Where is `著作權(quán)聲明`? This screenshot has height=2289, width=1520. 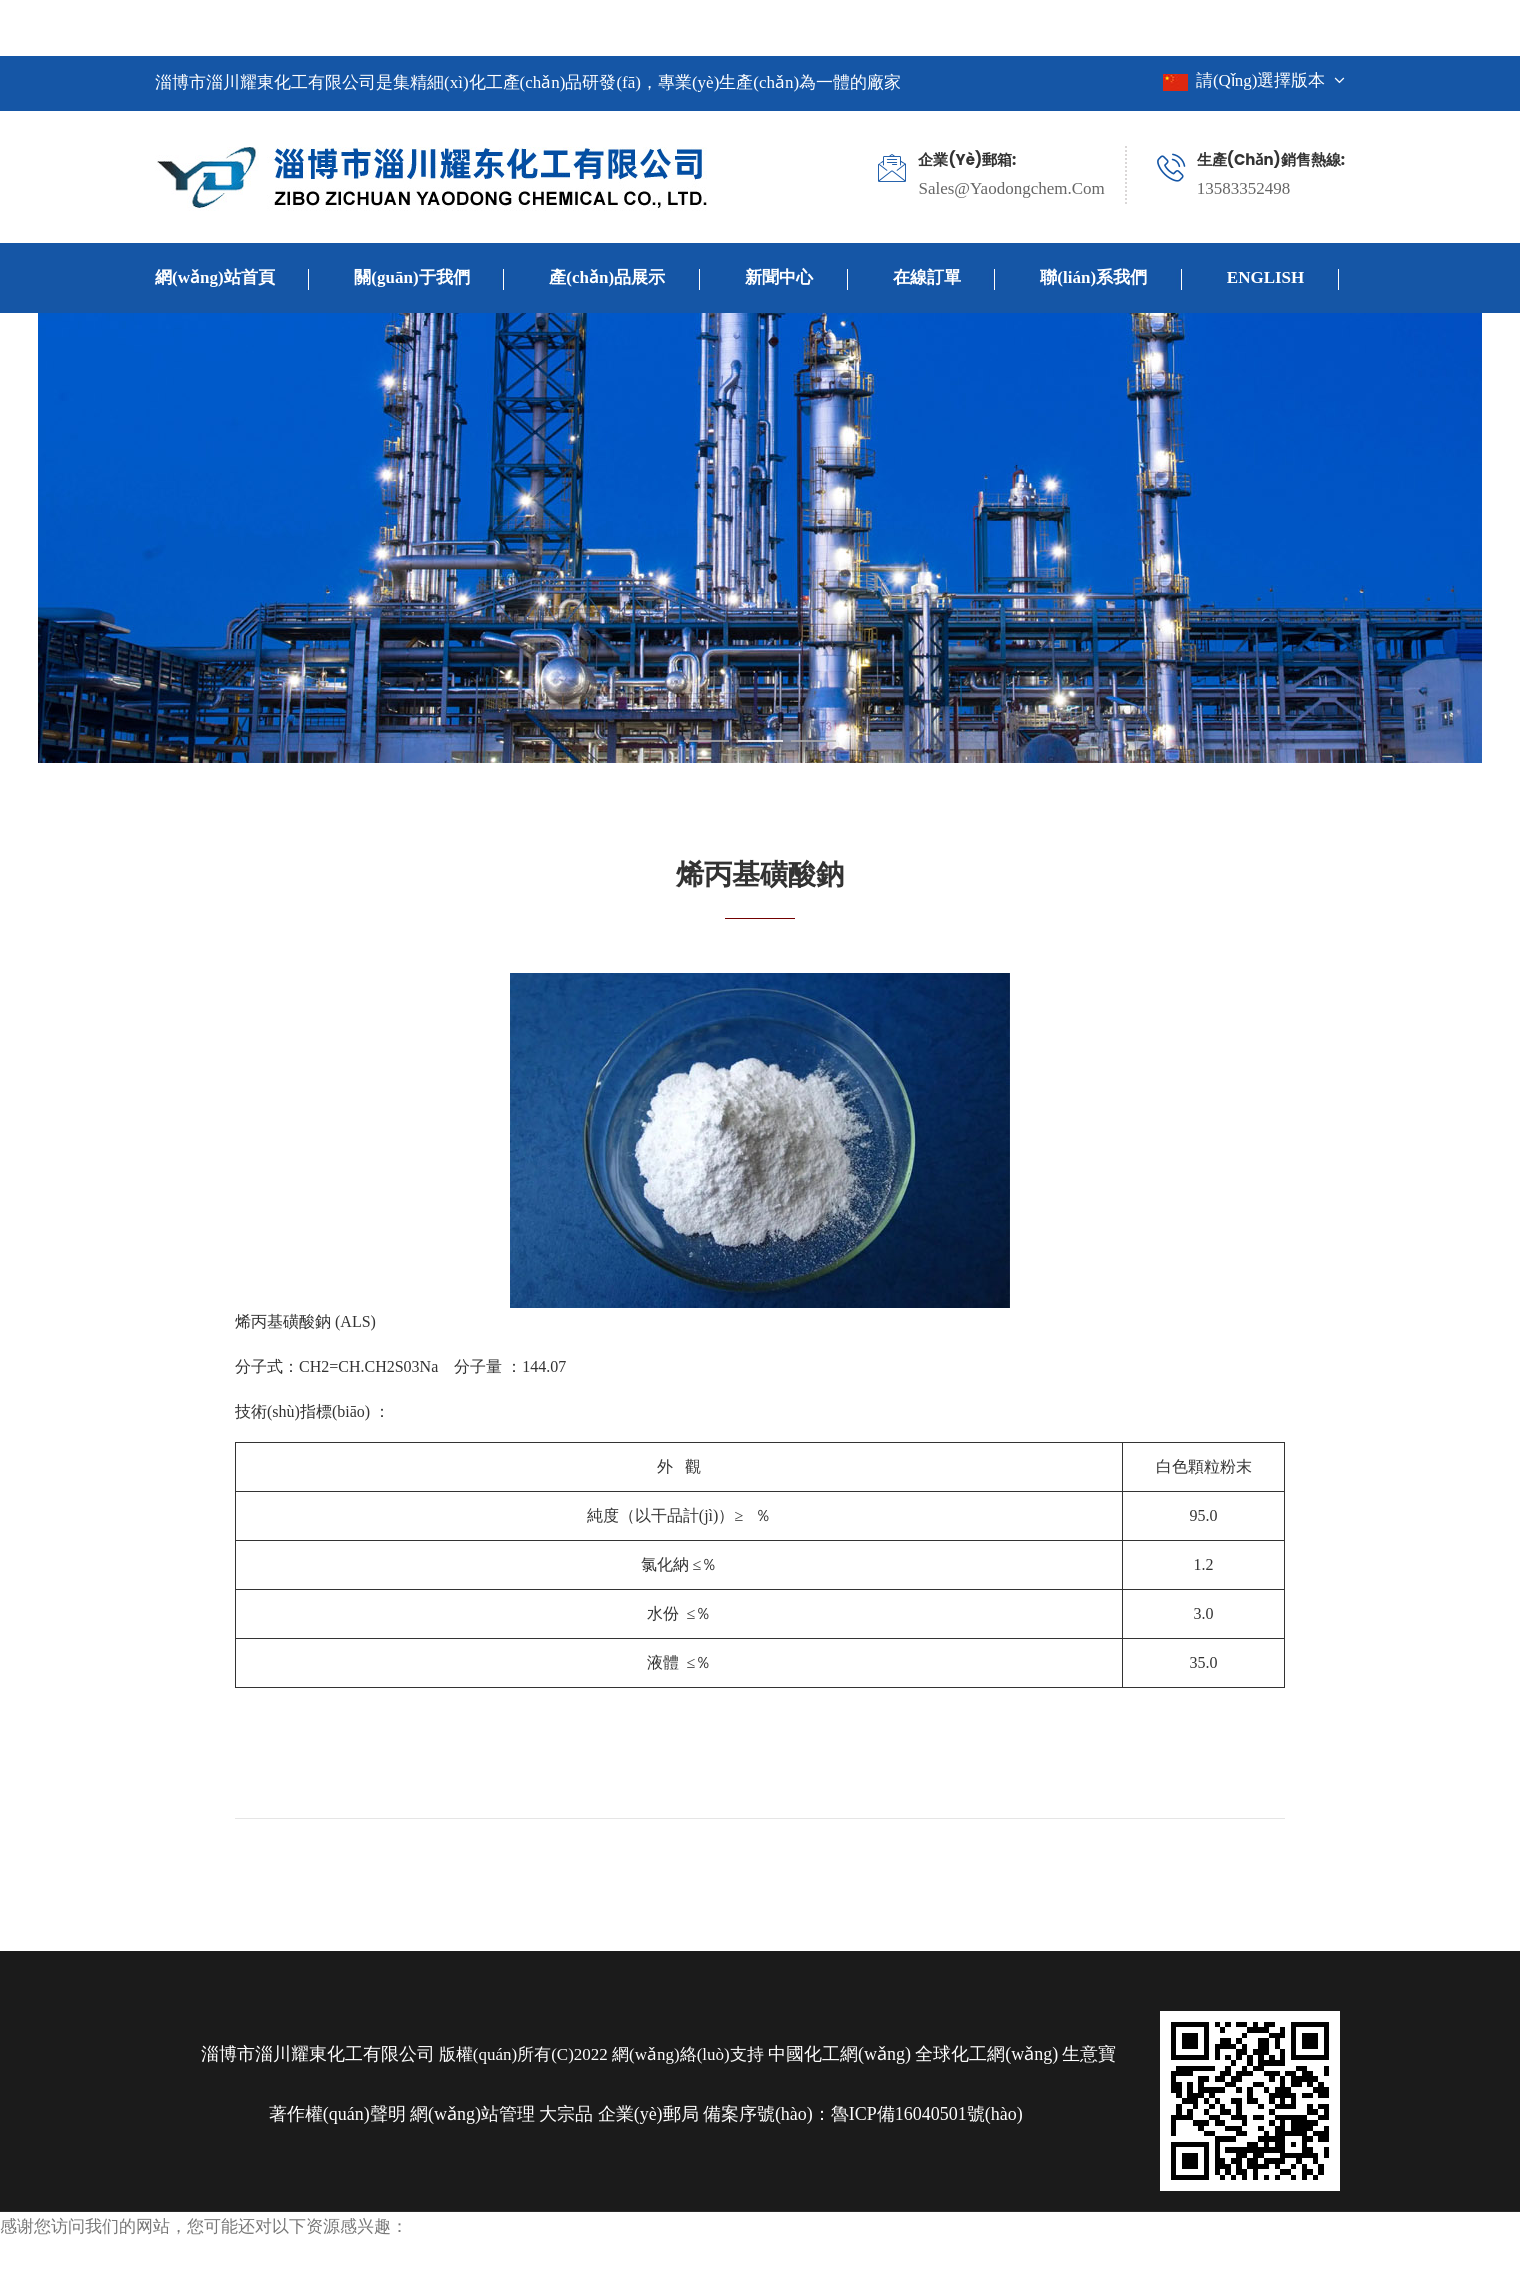 著作權(quán)聲明 is located at coordinates (337, 2114).